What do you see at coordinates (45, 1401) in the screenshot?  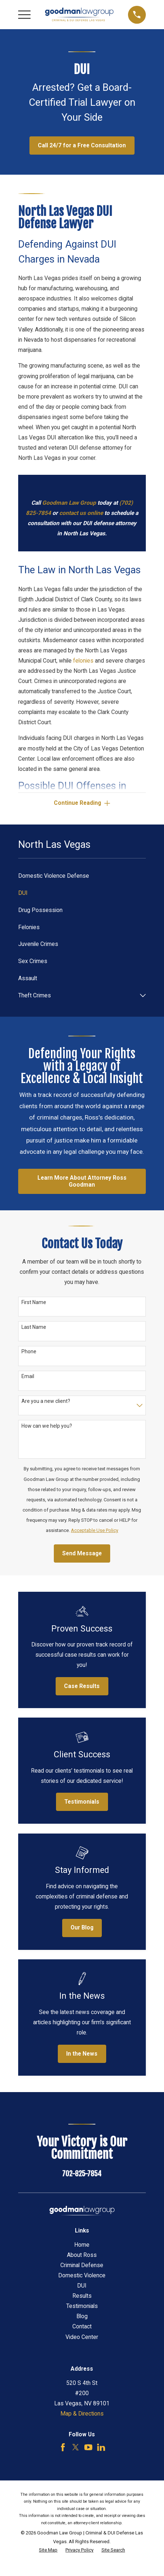 I see `Are you a new client?` at bounding box center [45, 1401].